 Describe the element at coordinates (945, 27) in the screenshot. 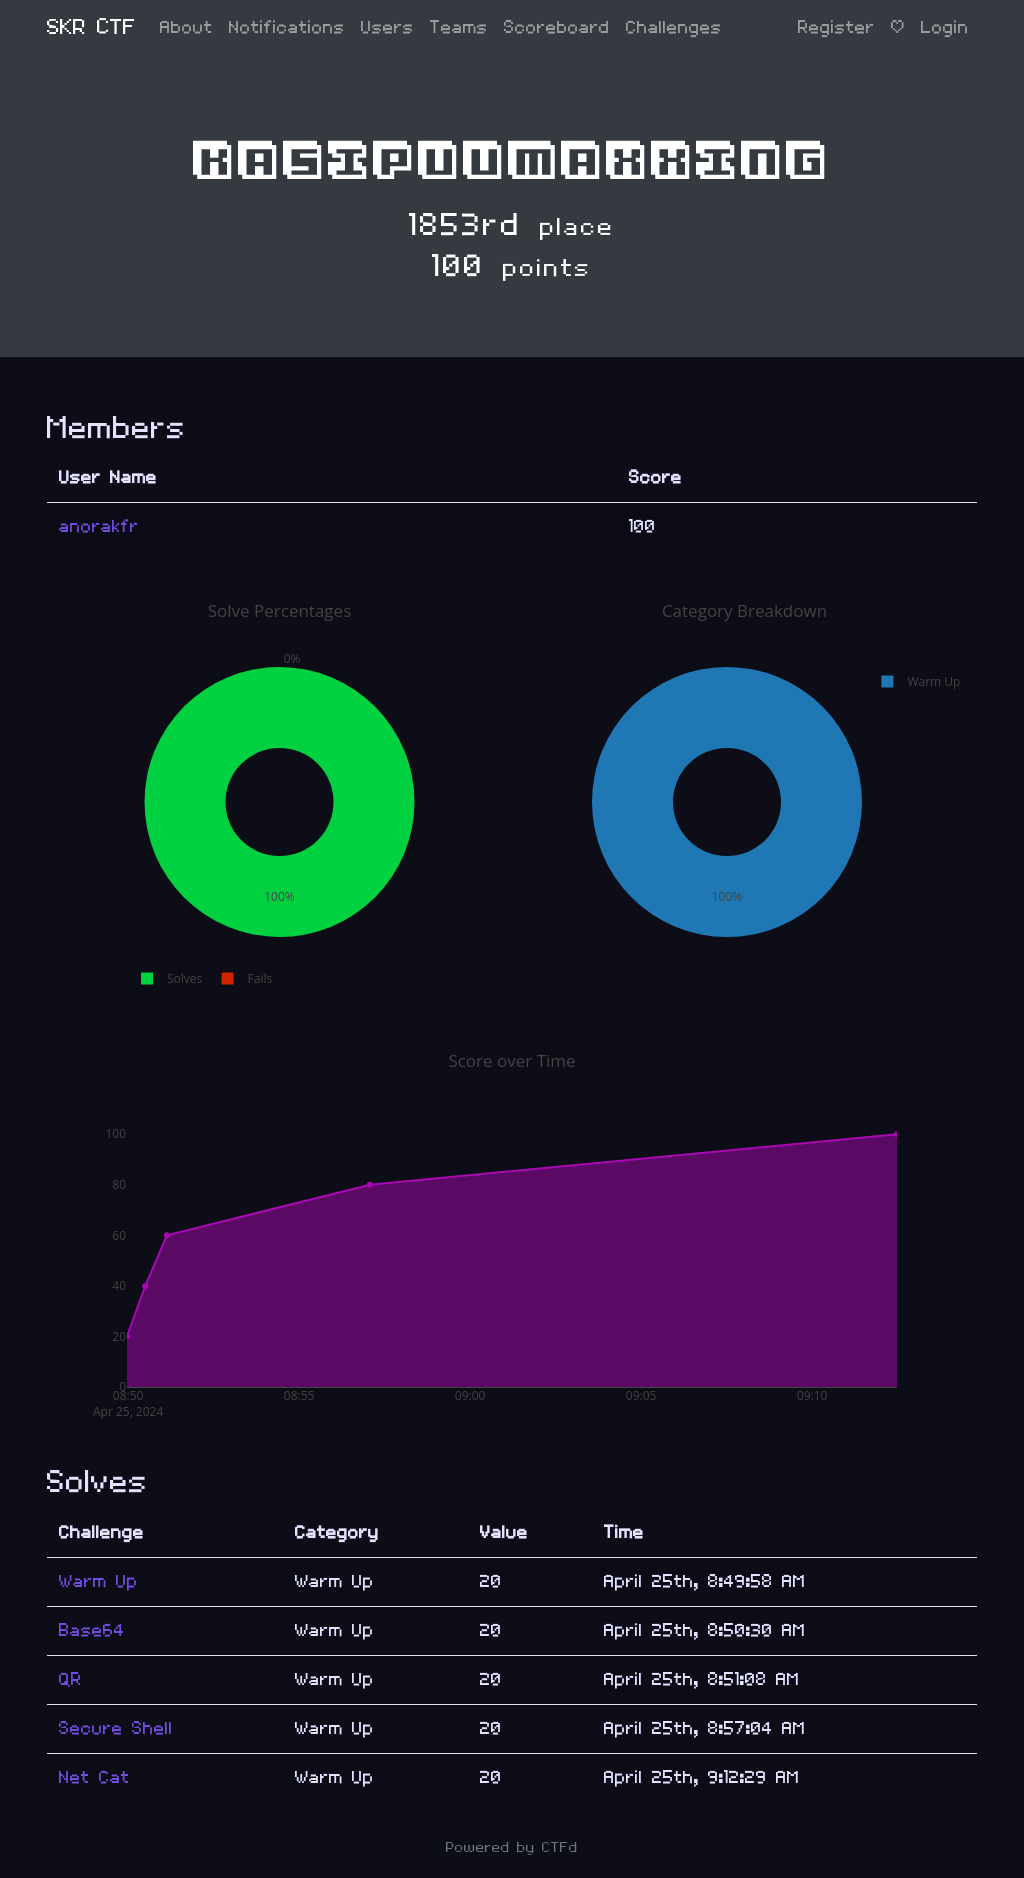

I see `Login` at that location.